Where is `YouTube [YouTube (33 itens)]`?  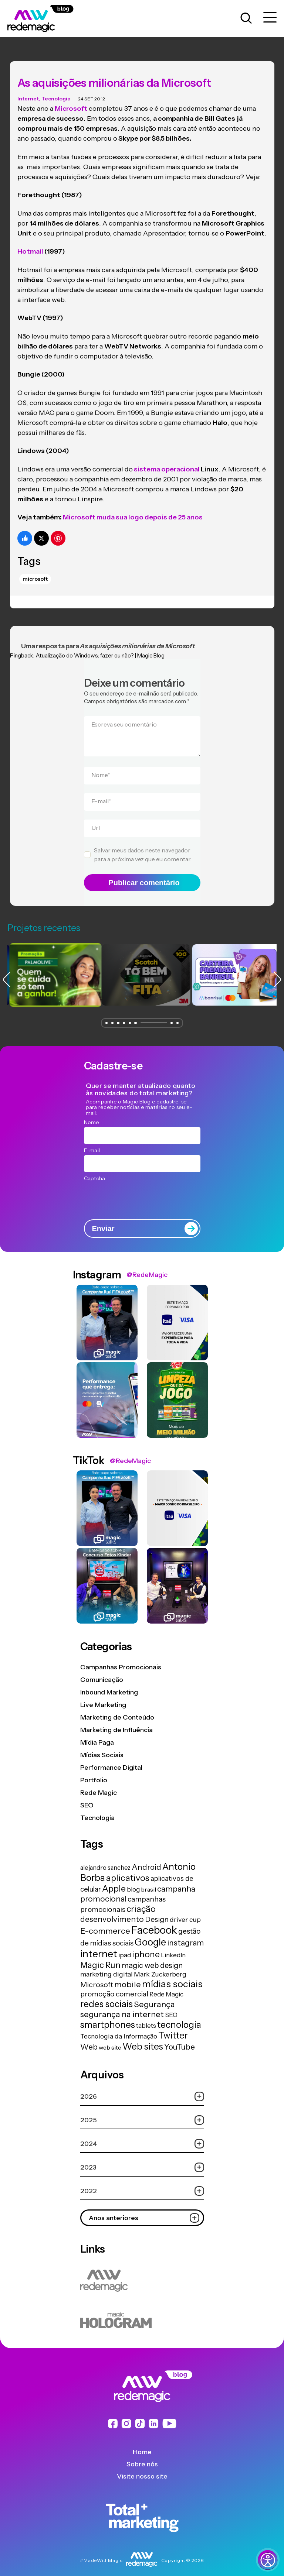 YouTube [YouTube (33 itens)] is located at coordinates (179, 2039).